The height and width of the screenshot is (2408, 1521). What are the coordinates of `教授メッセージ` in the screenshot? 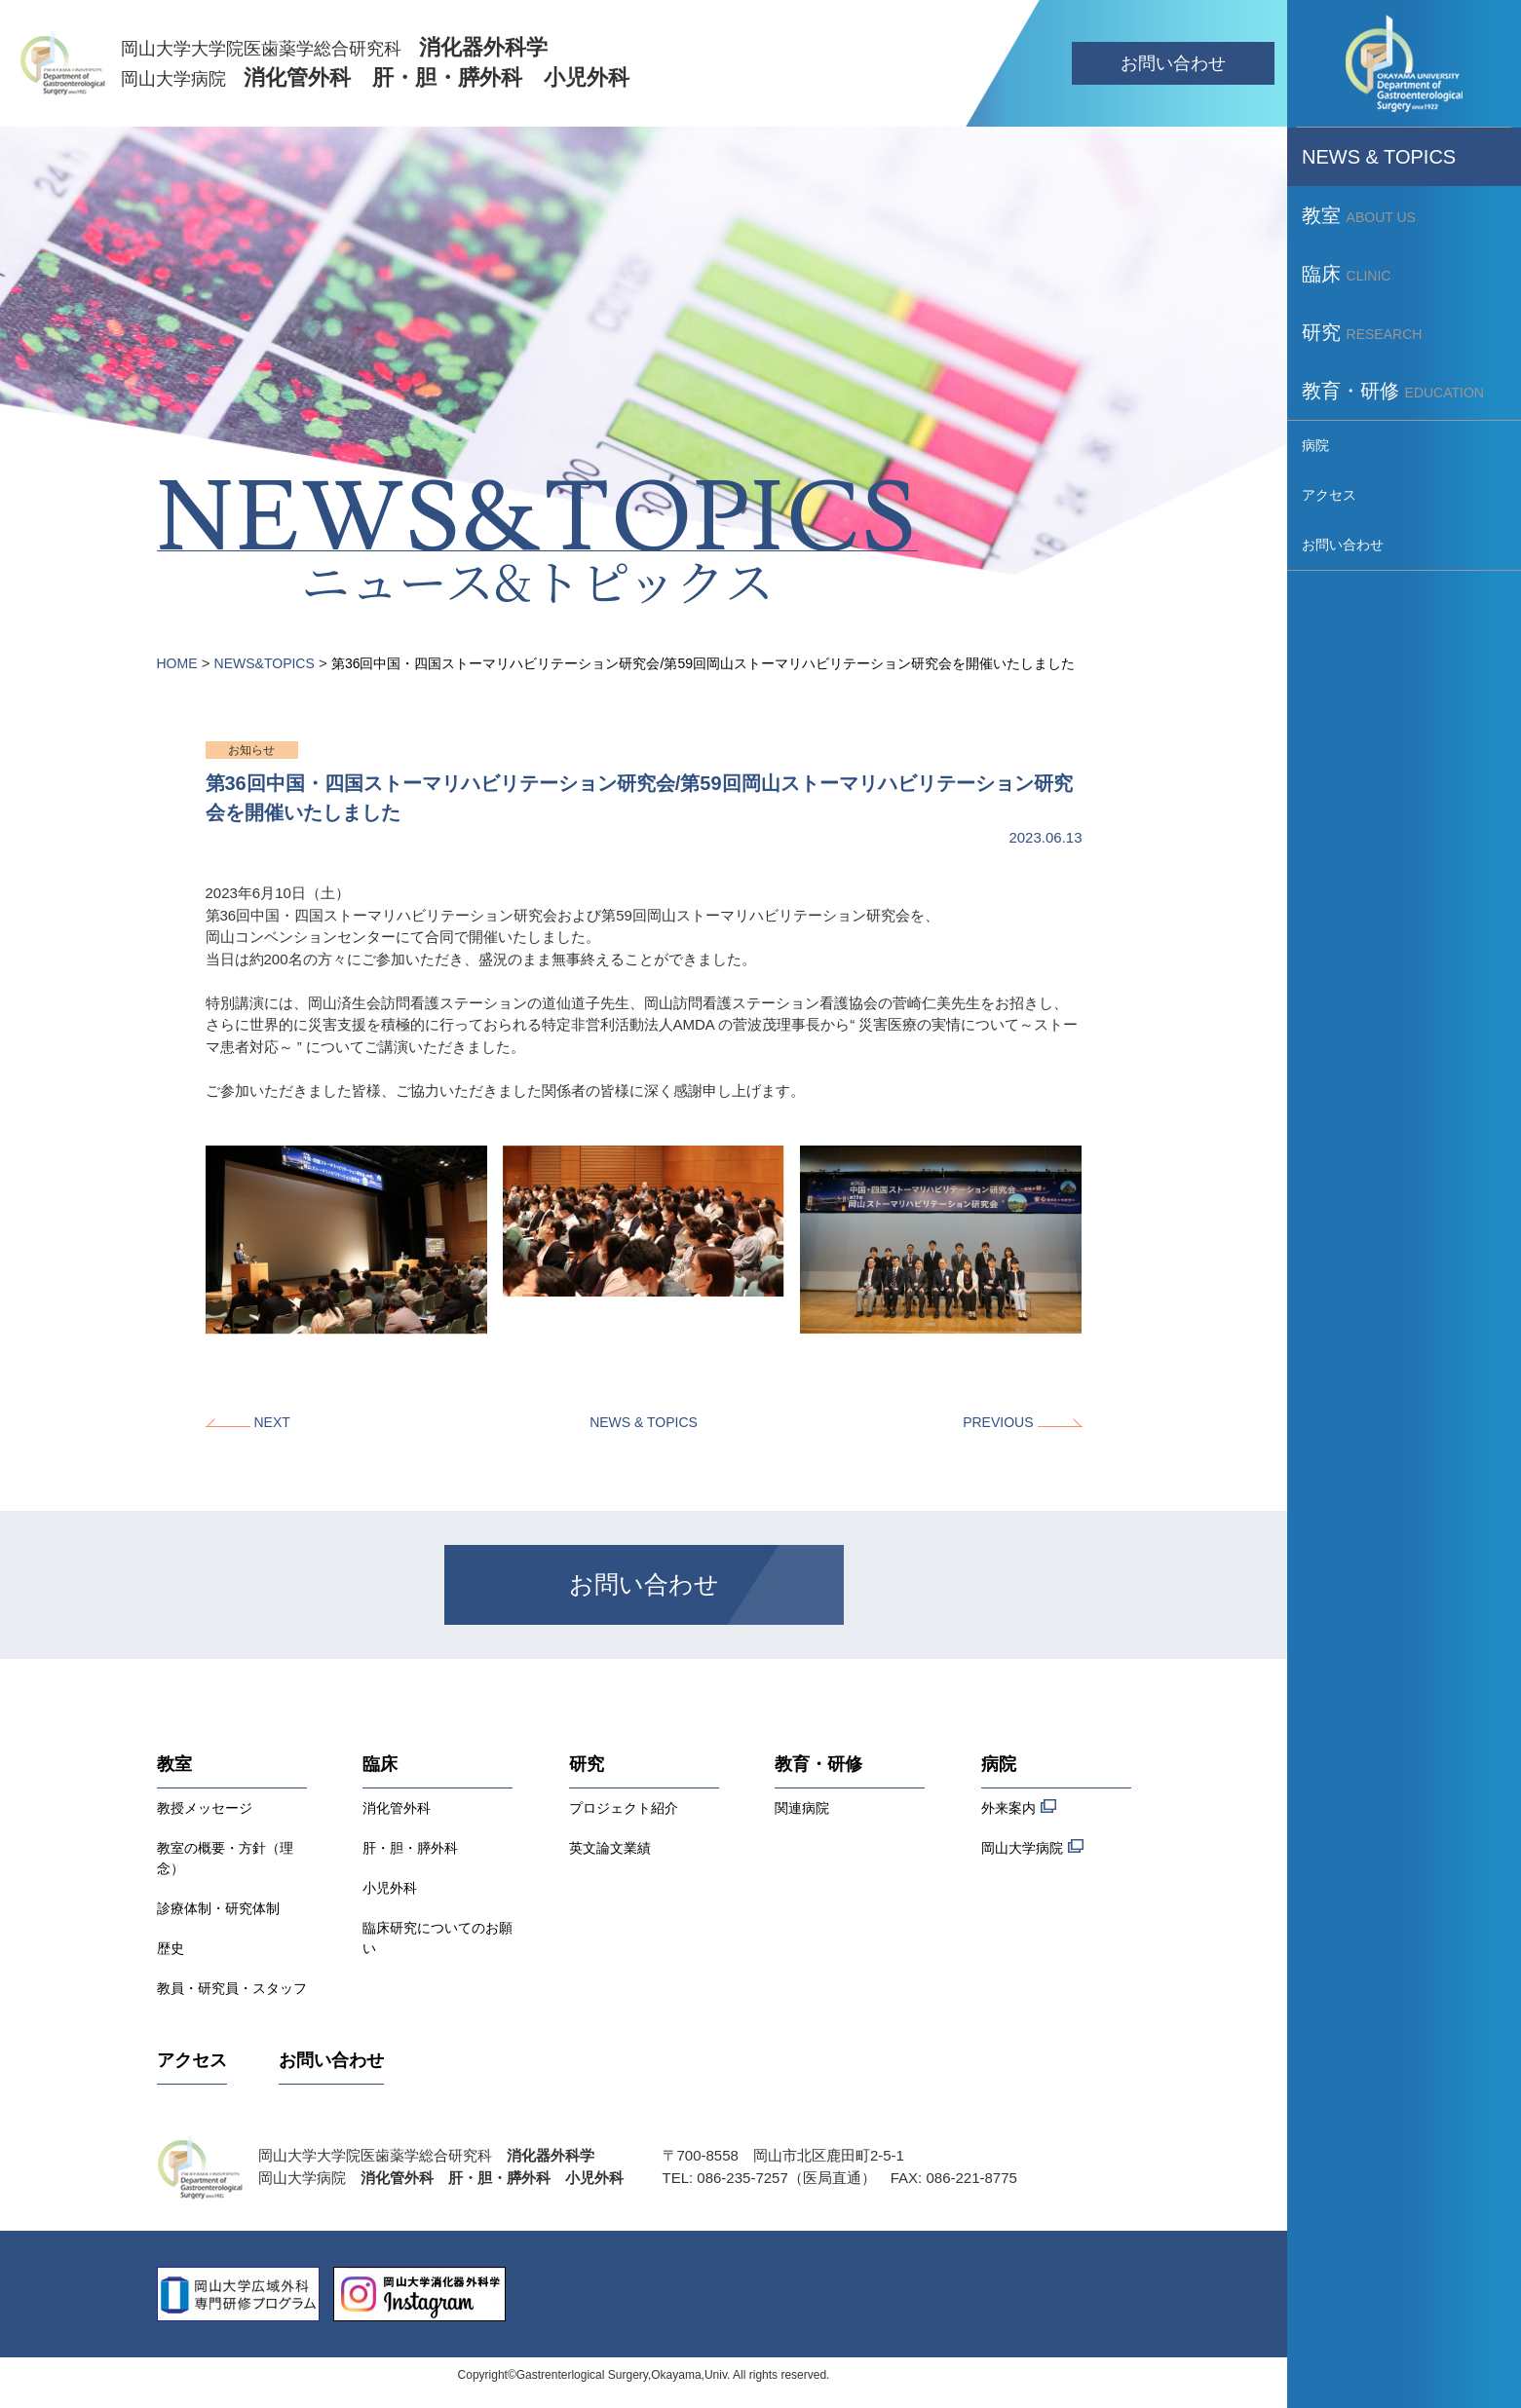 It's located at (204, 1808).